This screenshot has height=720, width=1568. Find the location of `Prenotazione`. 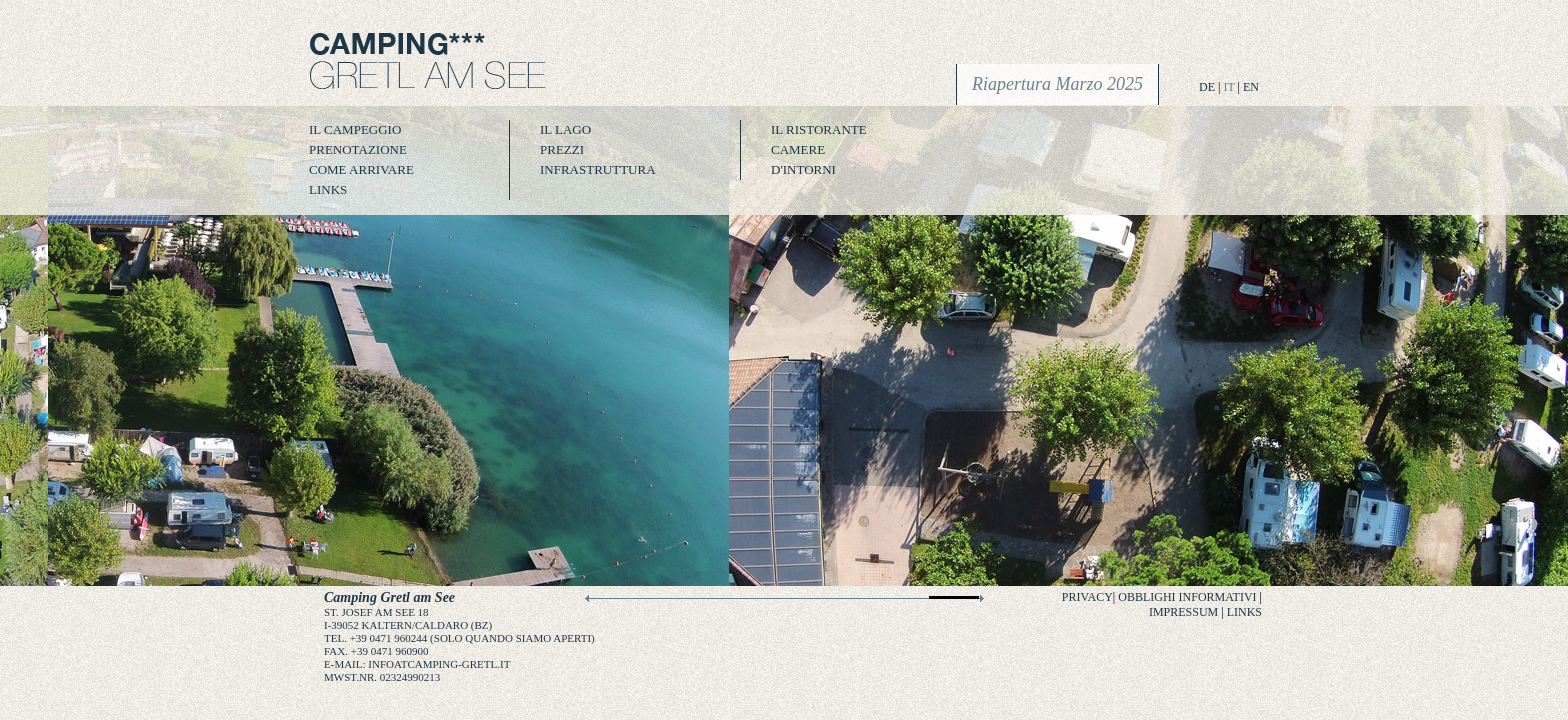

Prenotazione is located at coordinates (358, 149).